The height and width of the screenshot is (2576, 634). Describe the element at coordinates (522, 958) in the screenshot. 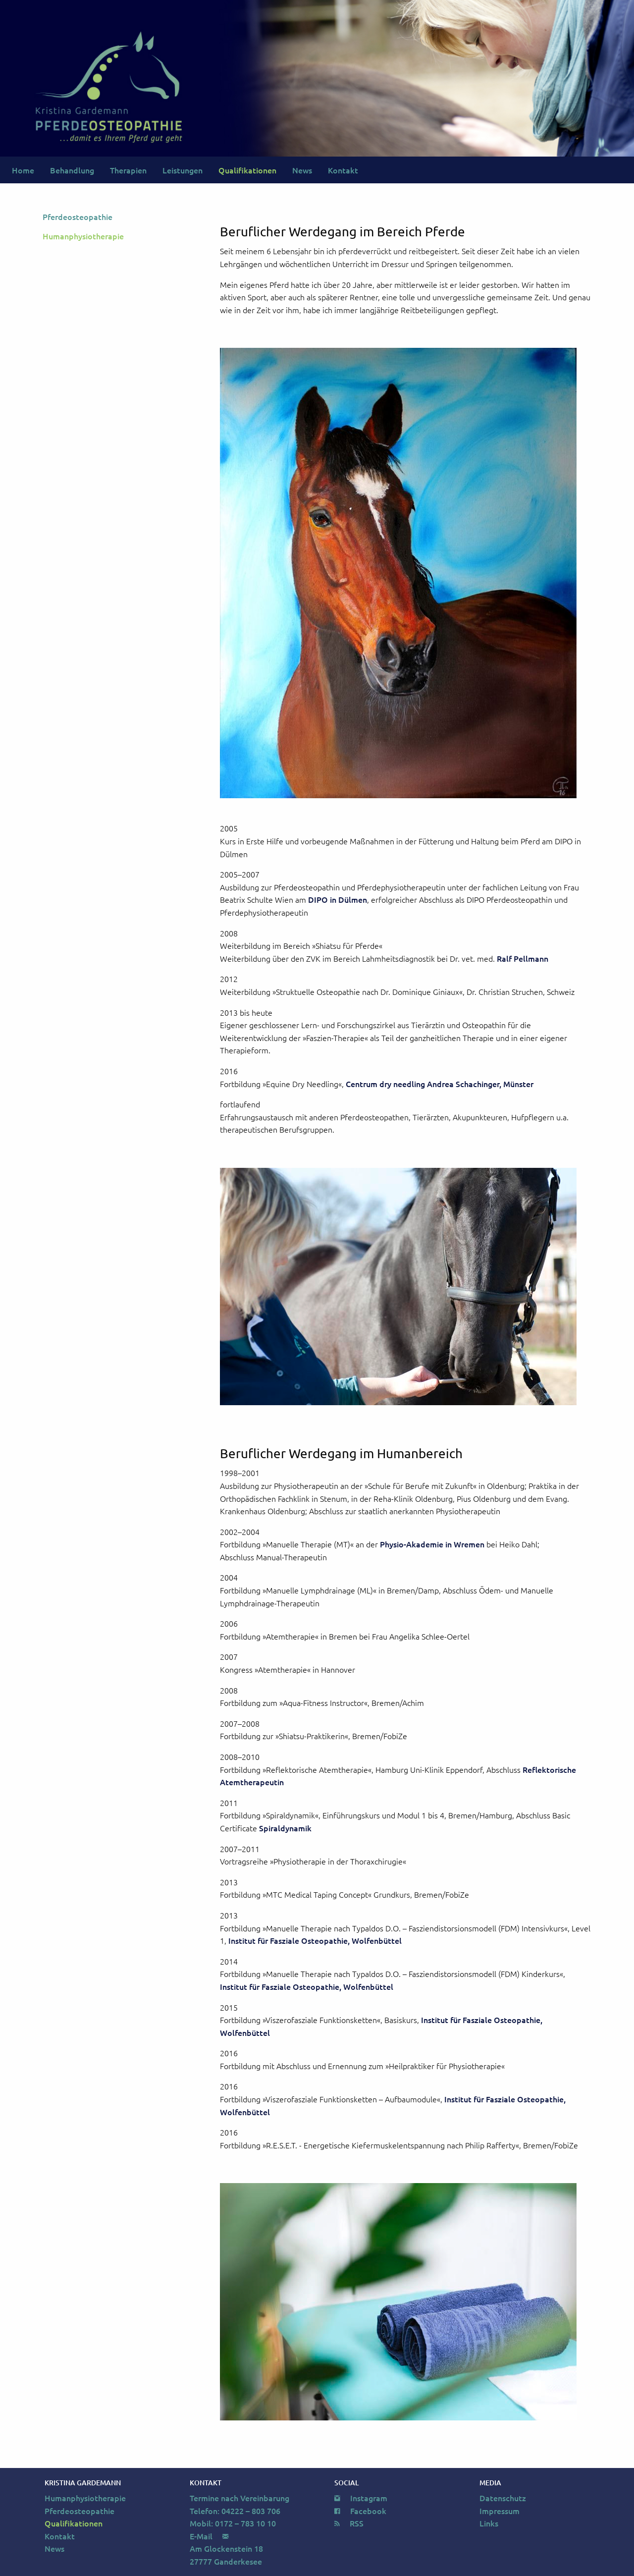

I see `Ralf Pellmann` at that location.